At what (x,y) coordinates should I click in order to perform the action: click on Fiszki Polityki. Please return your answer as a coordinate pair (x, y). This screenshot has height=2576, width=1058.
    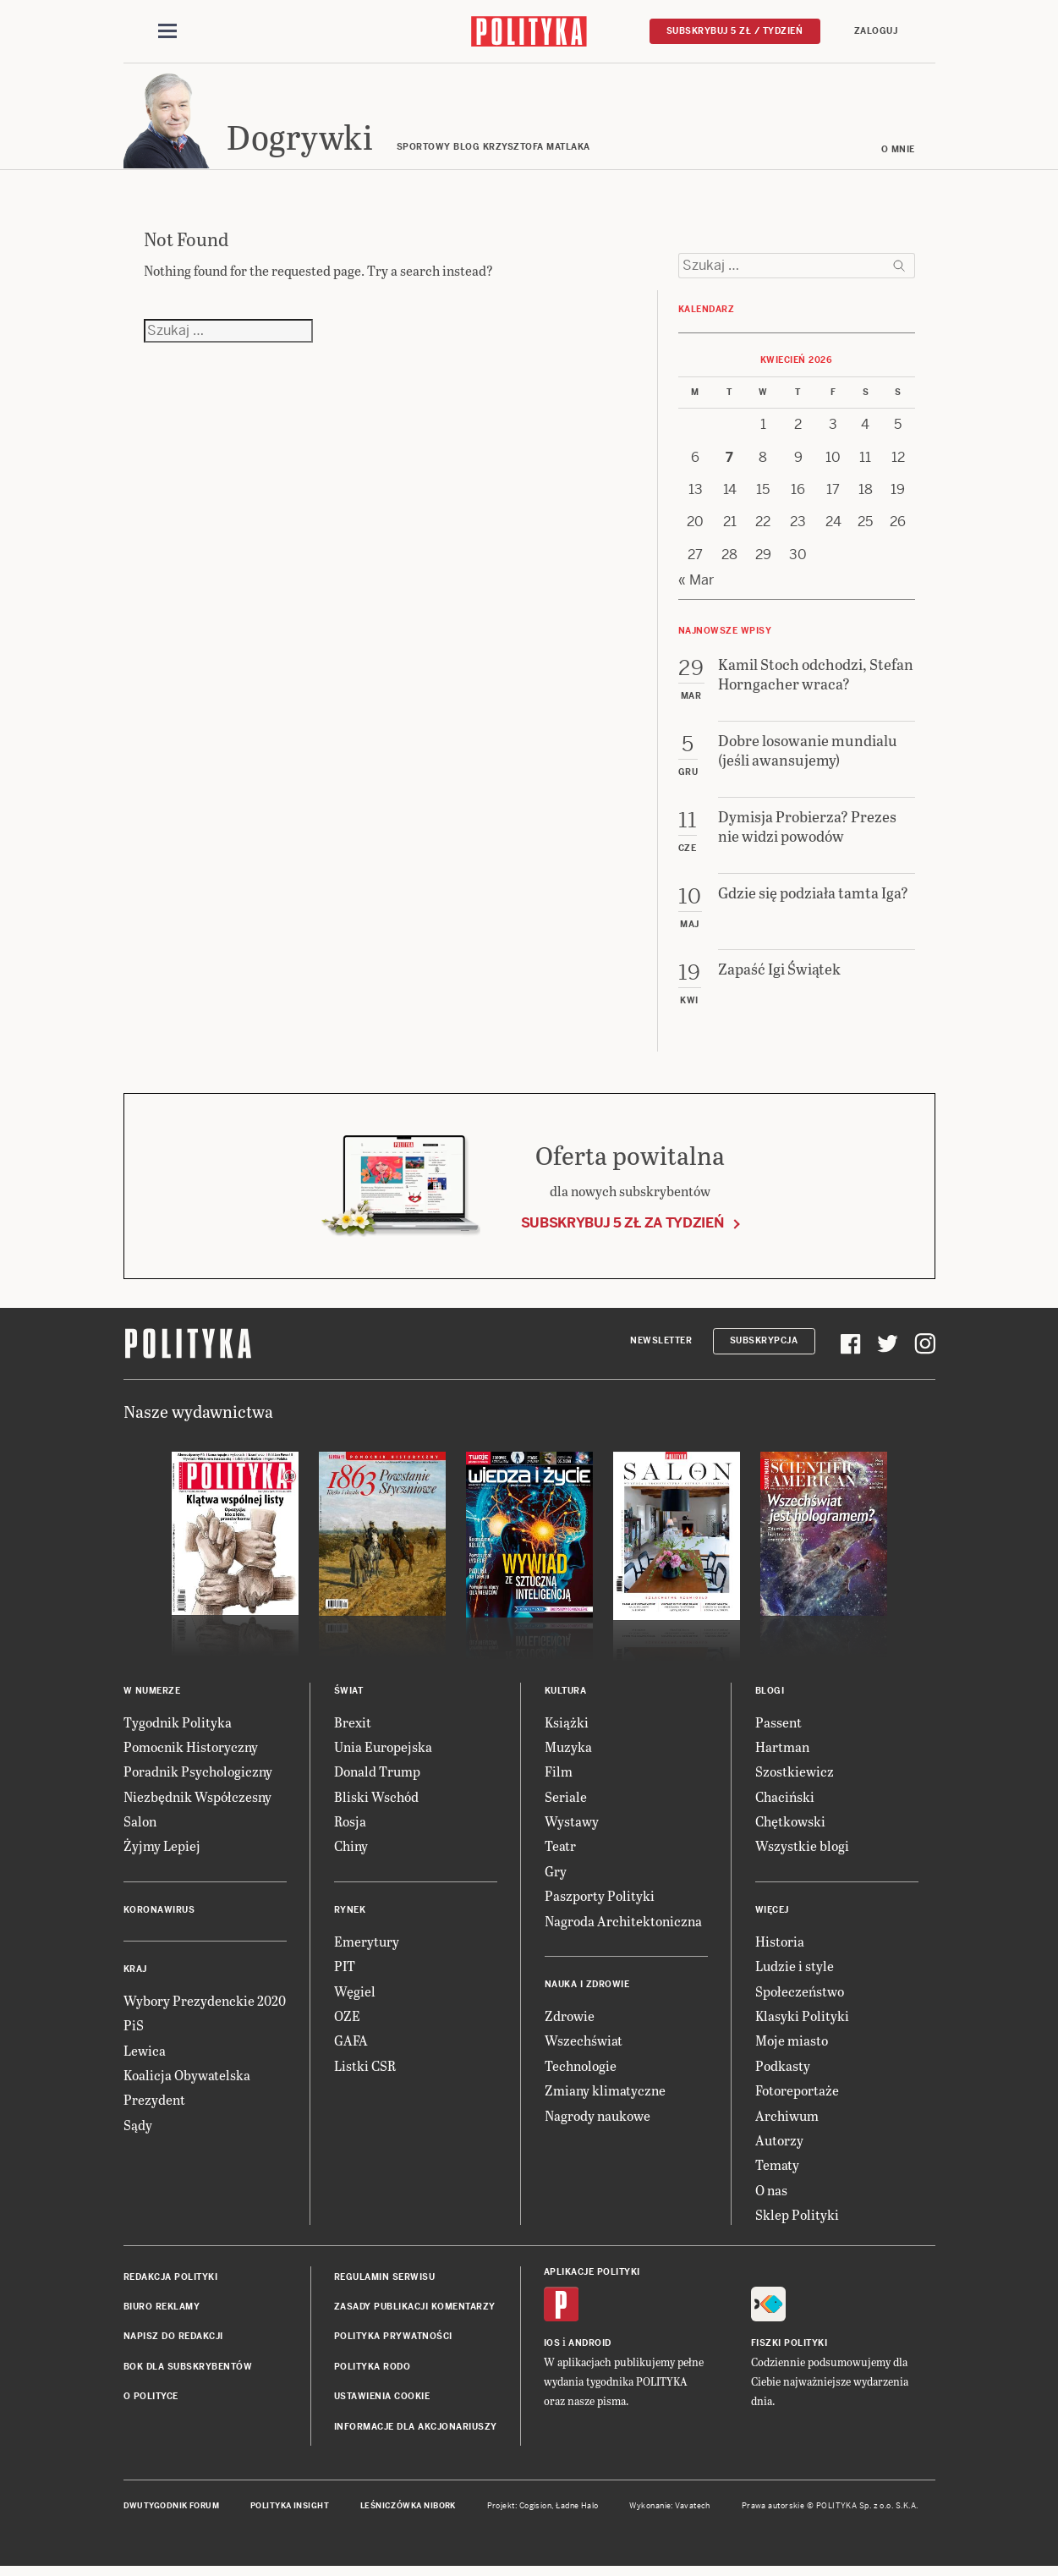
    Looking at the image, I should click on (789, 2348).